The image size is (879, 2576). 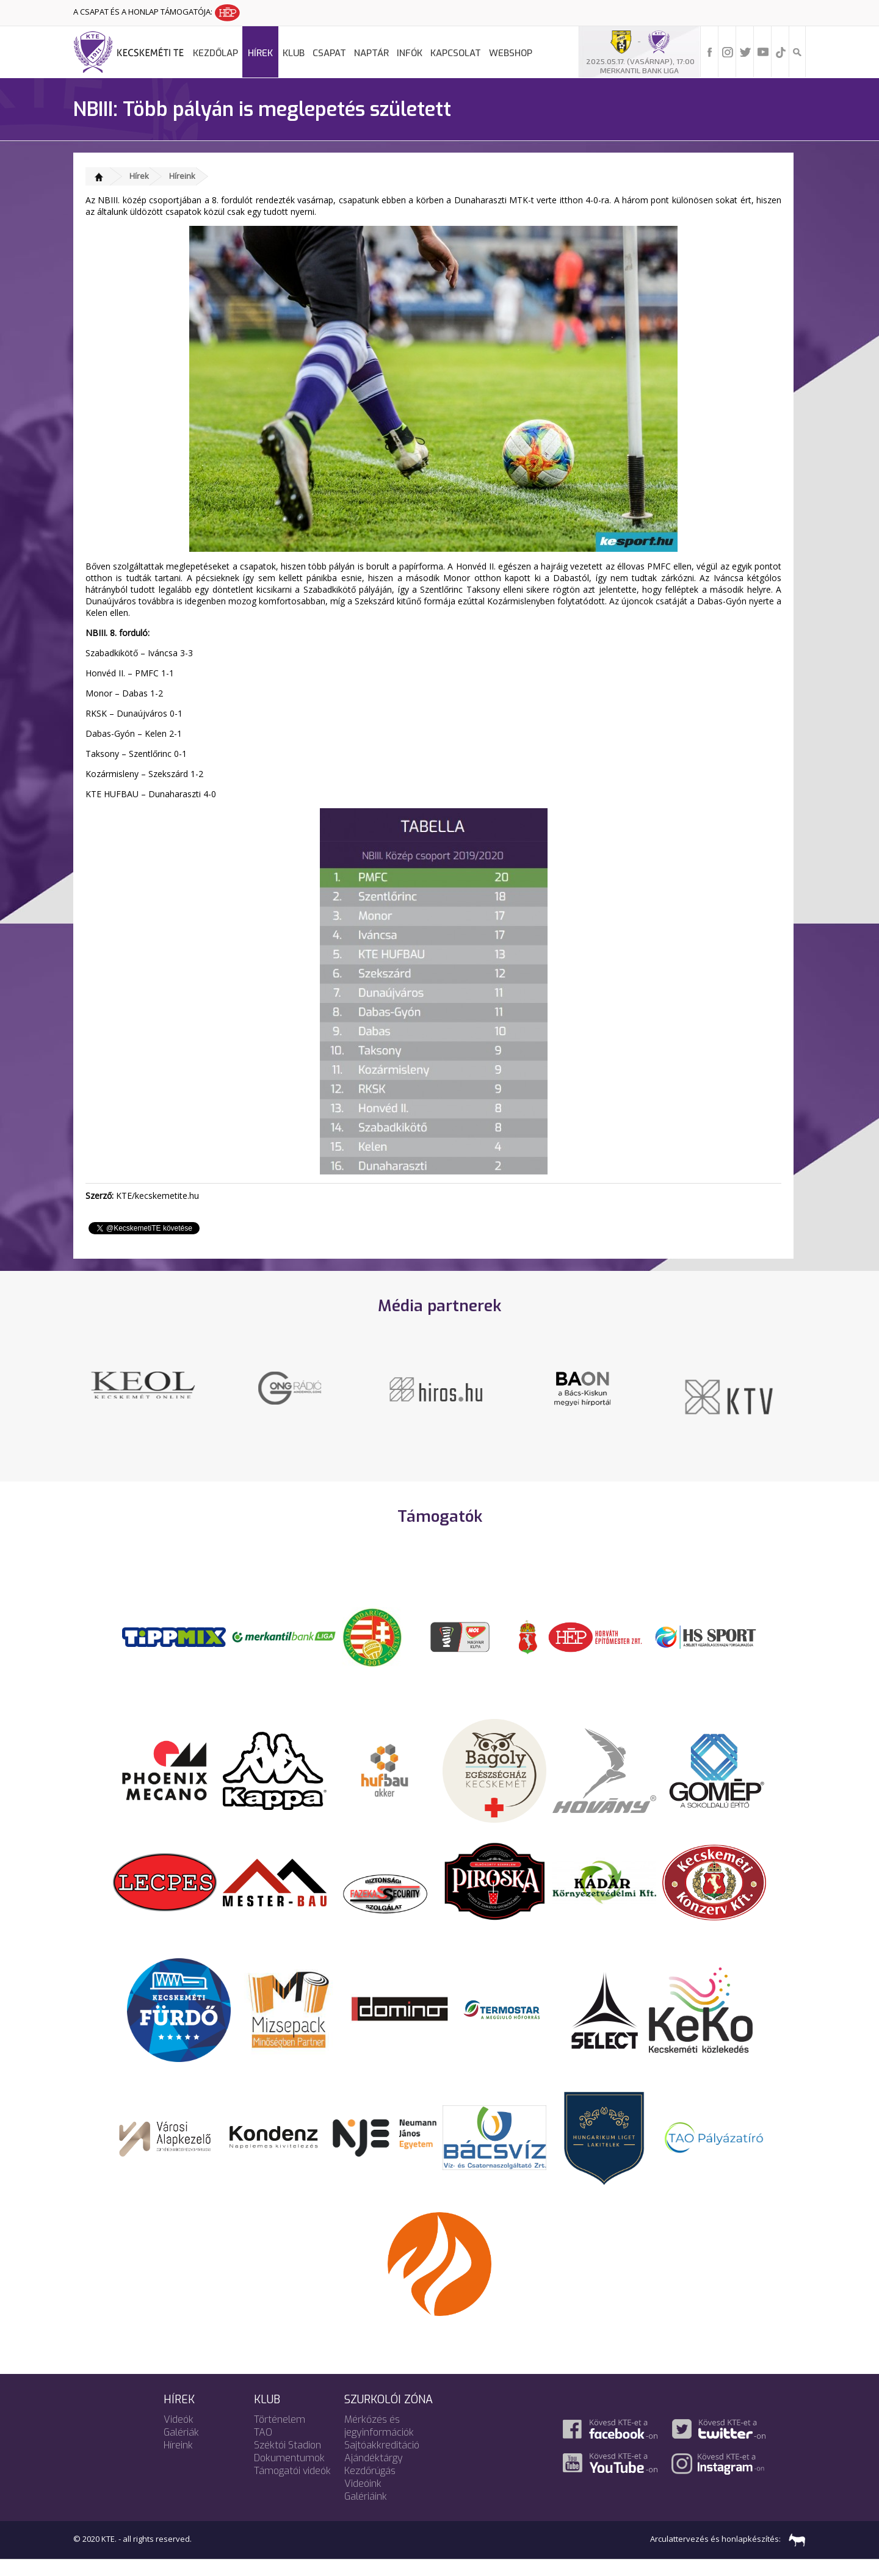 What do you see at coordinates (294, 53) in the screenshot?
I see `Klub` at bounding box center [294, 53].